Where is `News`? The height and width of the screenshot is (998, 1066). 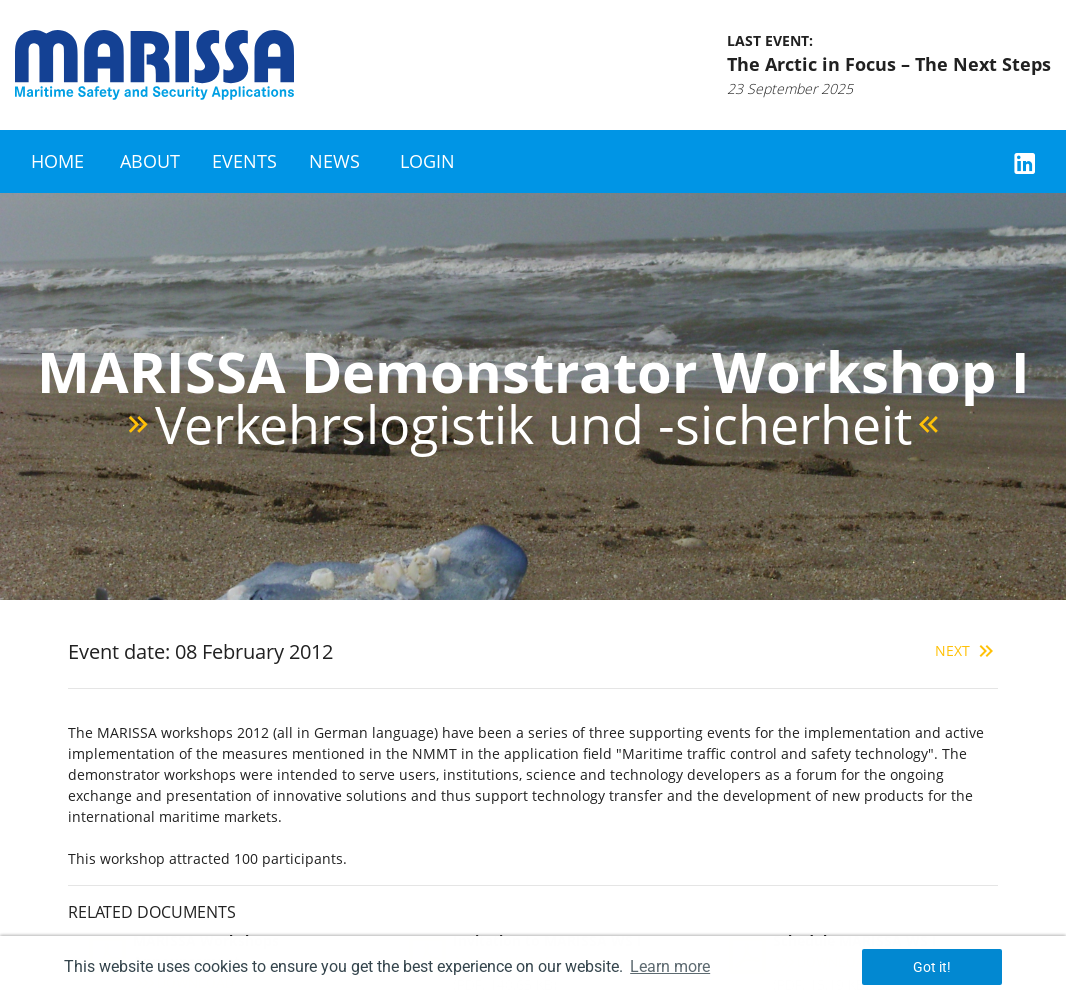 News is located at coordinates (334, 161).